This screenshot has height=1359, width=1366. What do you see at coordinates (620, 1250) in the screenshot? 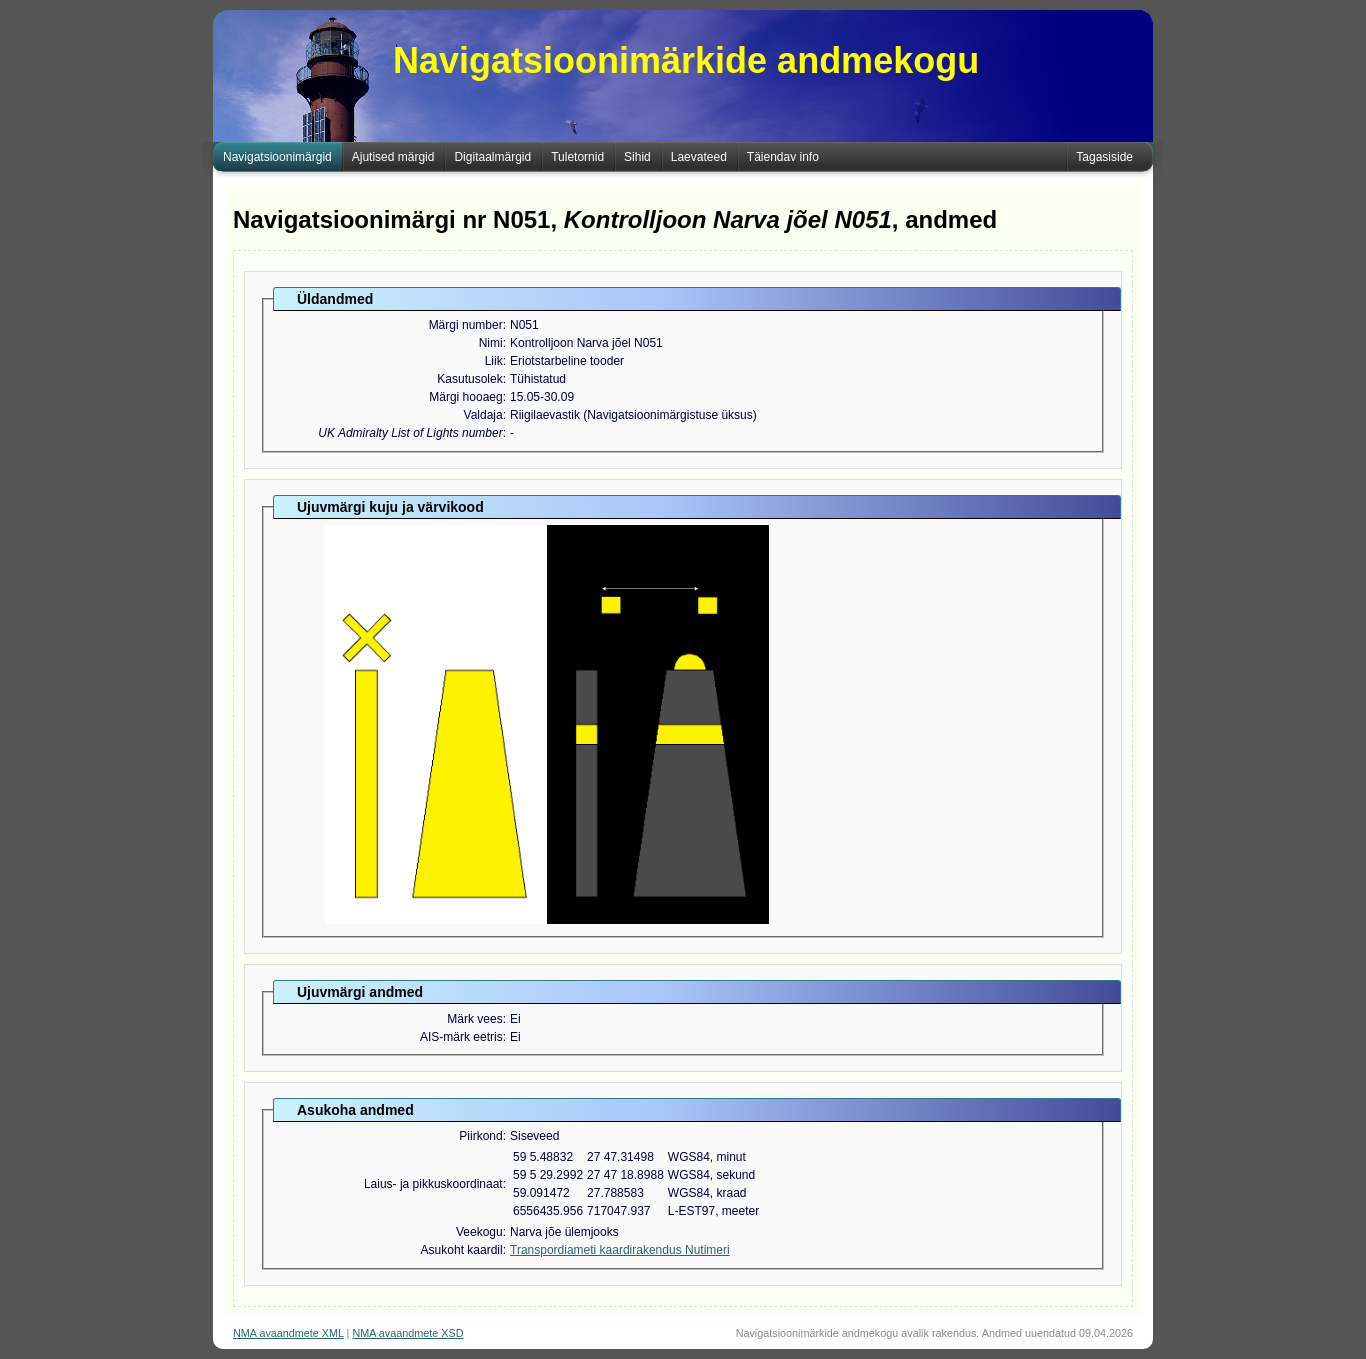
I see `Transpordiameti kaardirakendus Nutimeri` at bounding box center [620, 1250].